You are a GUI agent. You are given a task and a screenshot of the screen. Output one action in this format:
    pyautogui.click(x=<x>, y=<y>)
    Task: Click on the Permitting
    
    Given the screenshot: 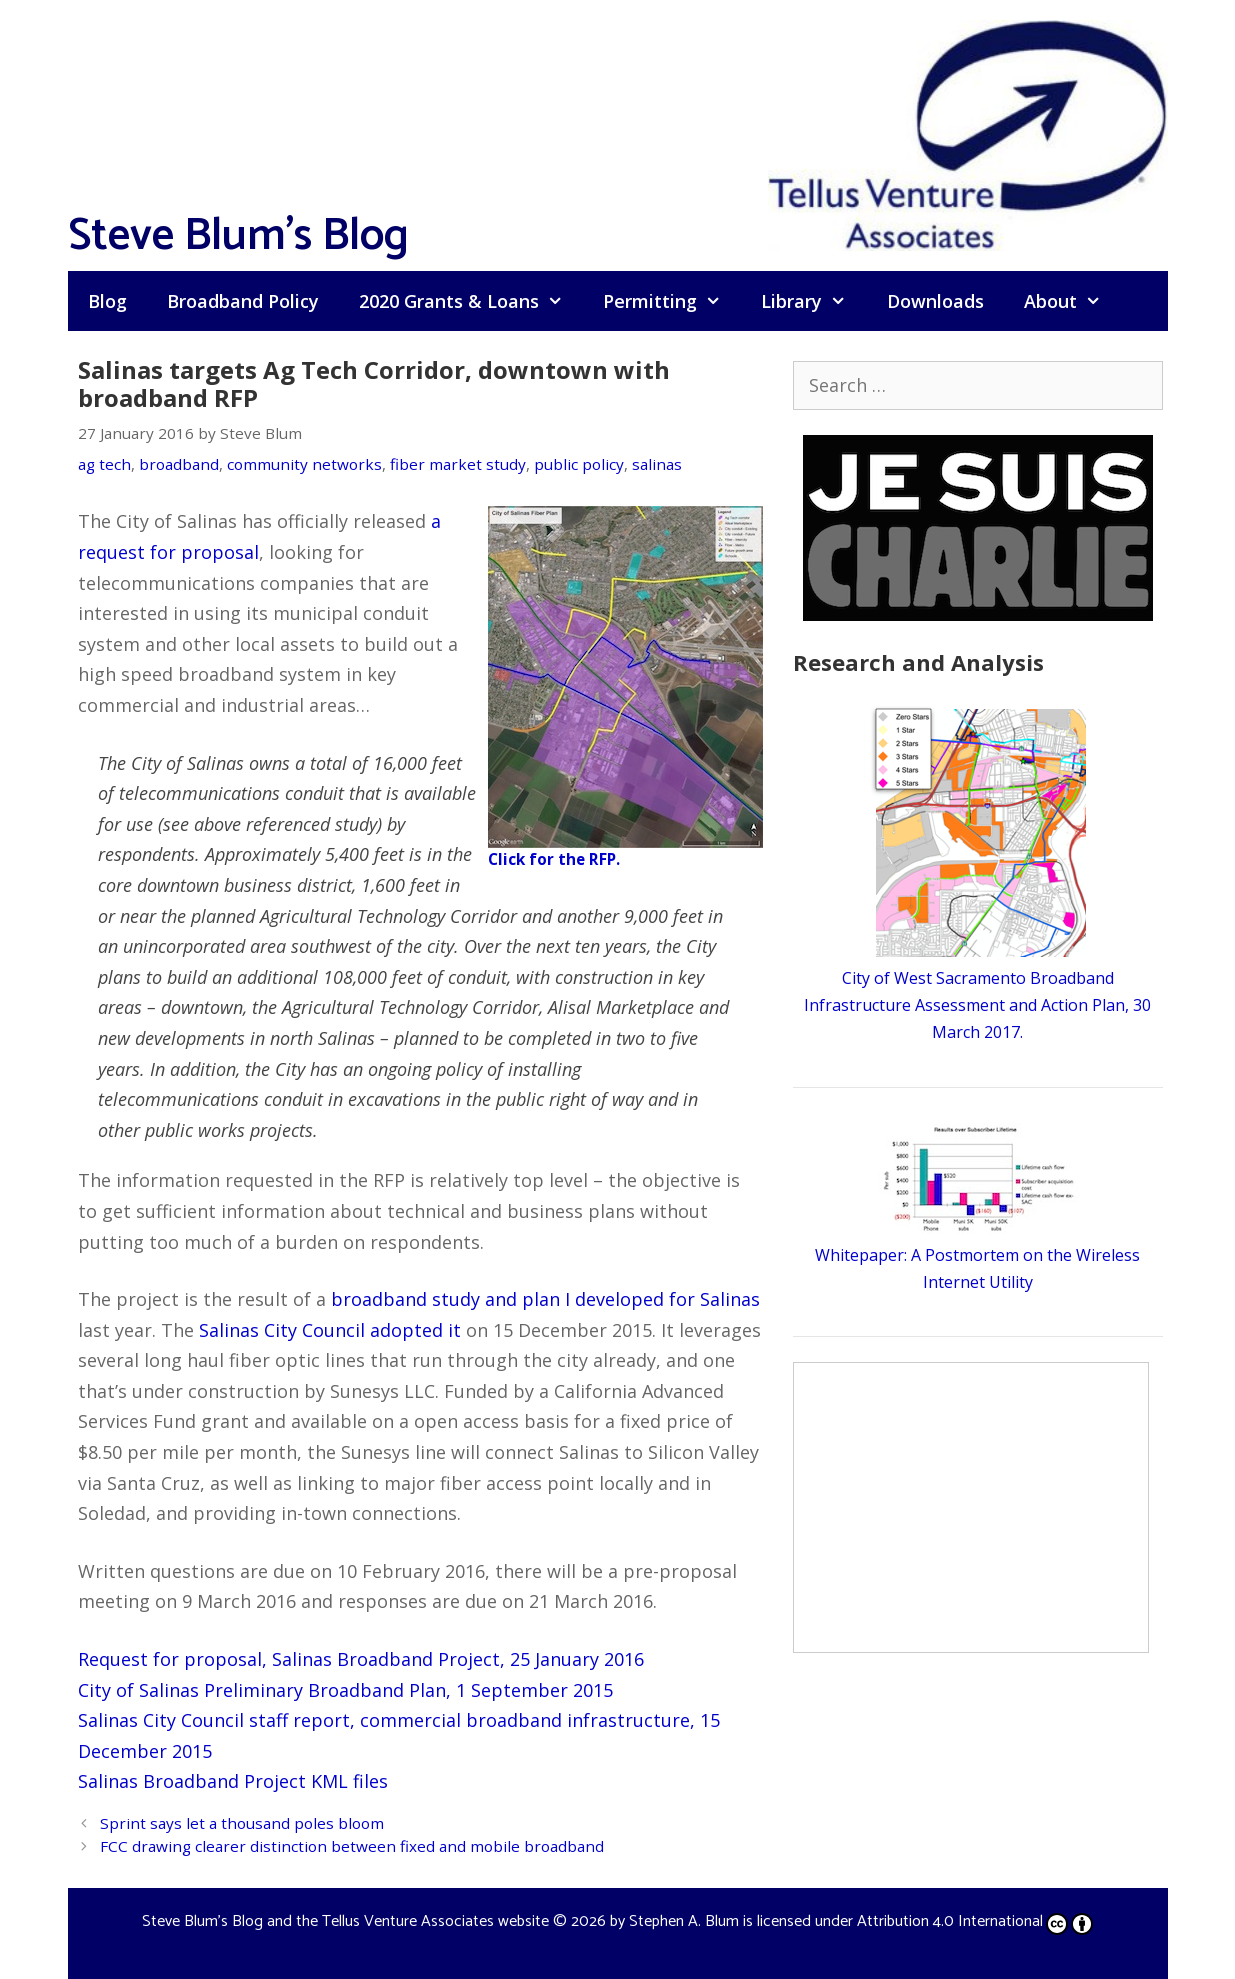 What is the action you would take?
    pyautogui.click(x=672, y=301)
    